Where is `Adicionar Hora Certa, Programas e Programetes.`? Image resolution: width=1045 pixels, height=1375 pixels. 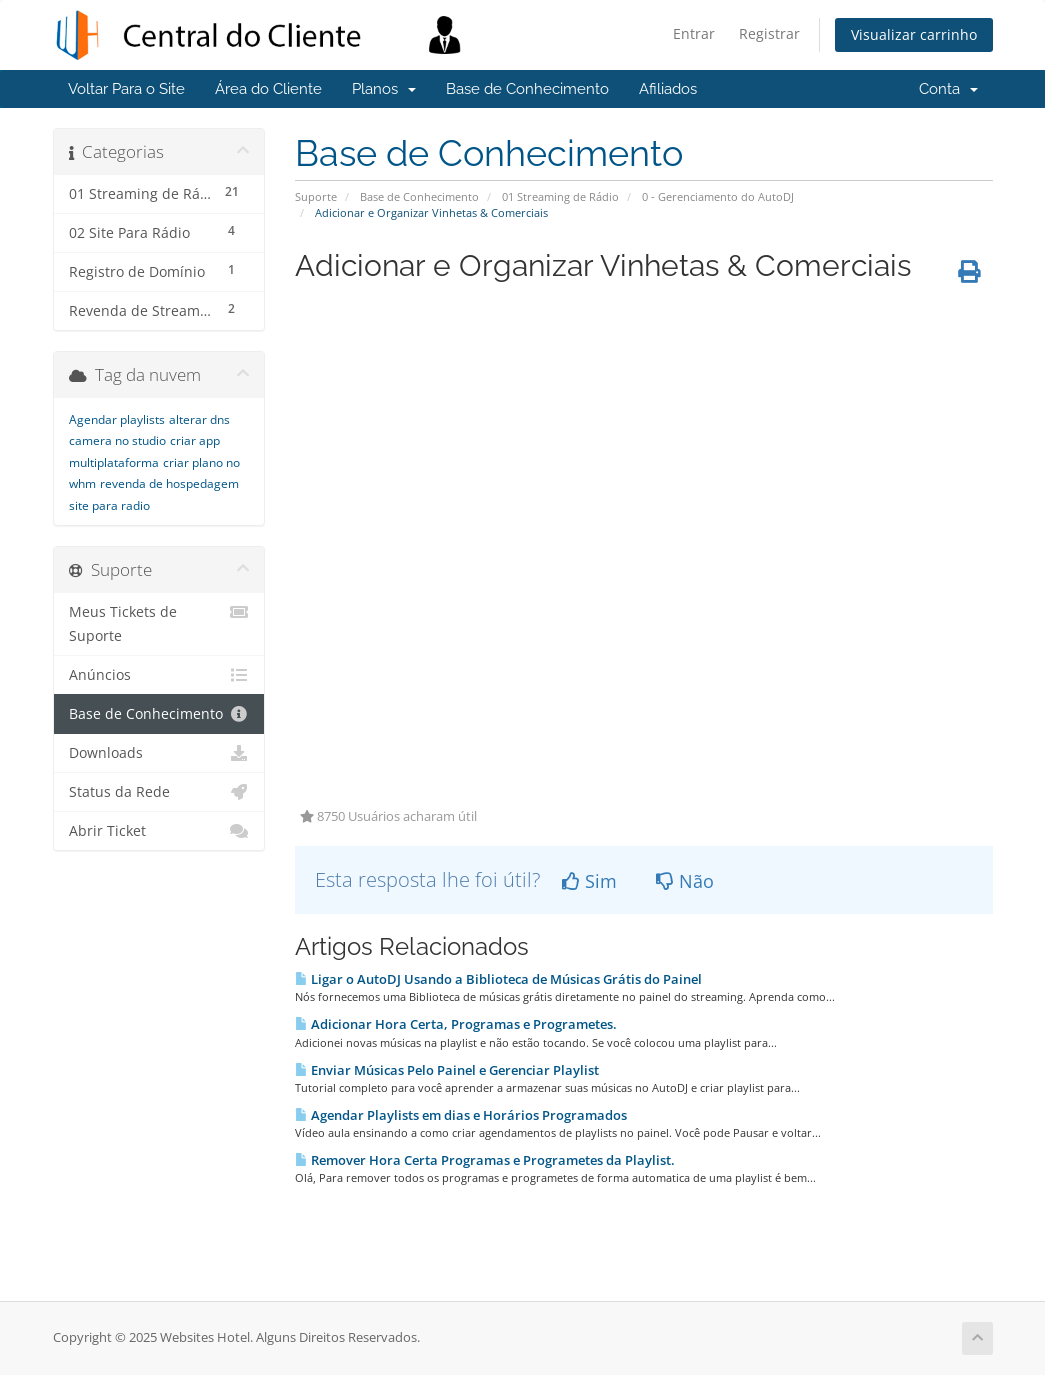
Adicionar Hora Certa, Programas e Programetes. is located at coordinates (456, 1024).